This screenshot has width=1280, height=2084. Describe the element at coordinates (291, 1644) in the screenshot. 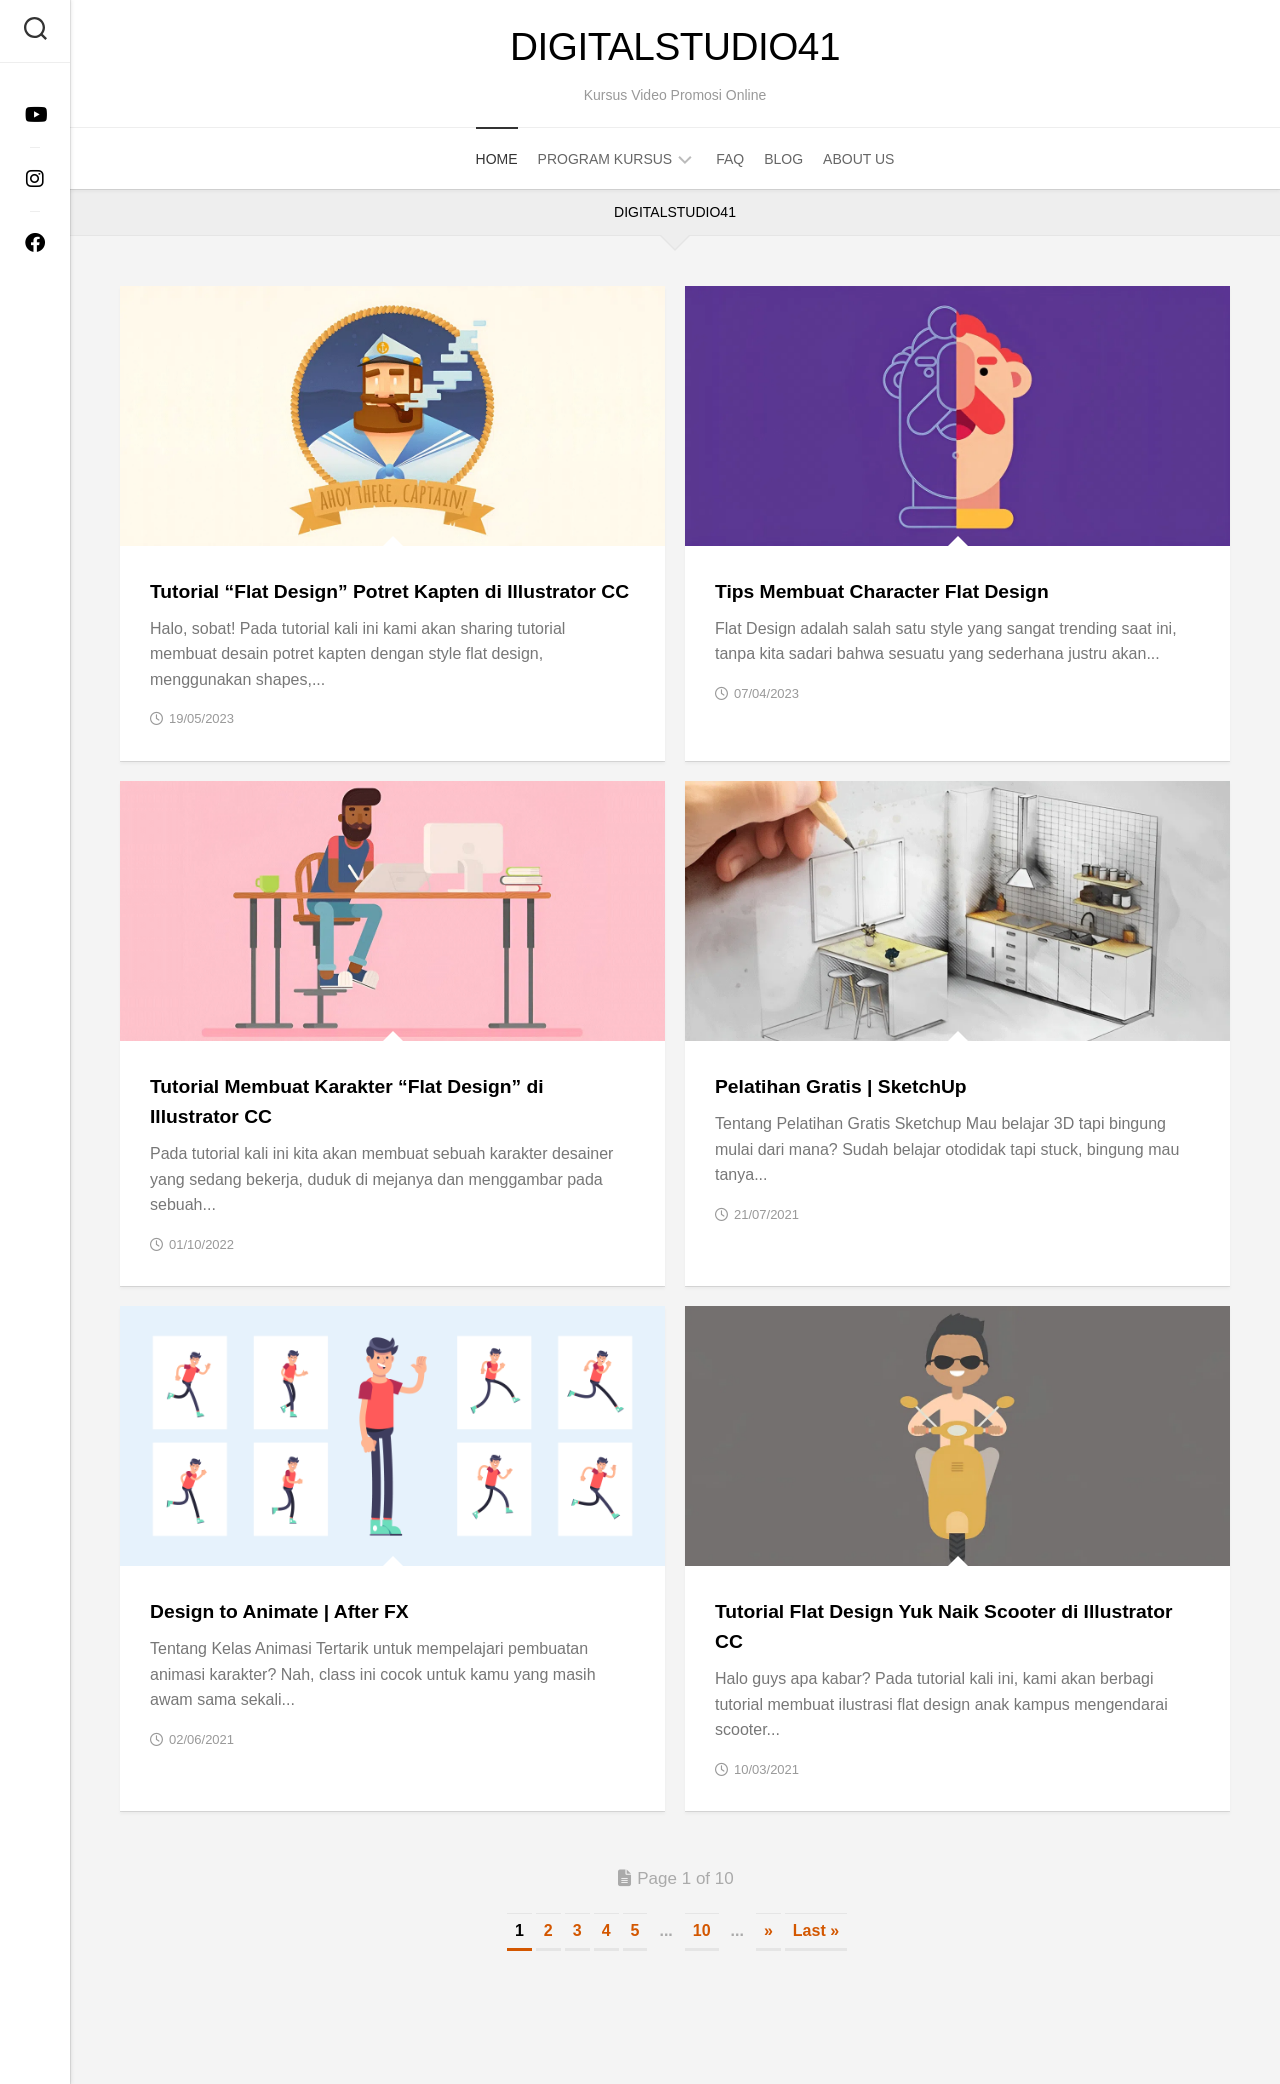

I see `Design to Animate | After FX` at that location.